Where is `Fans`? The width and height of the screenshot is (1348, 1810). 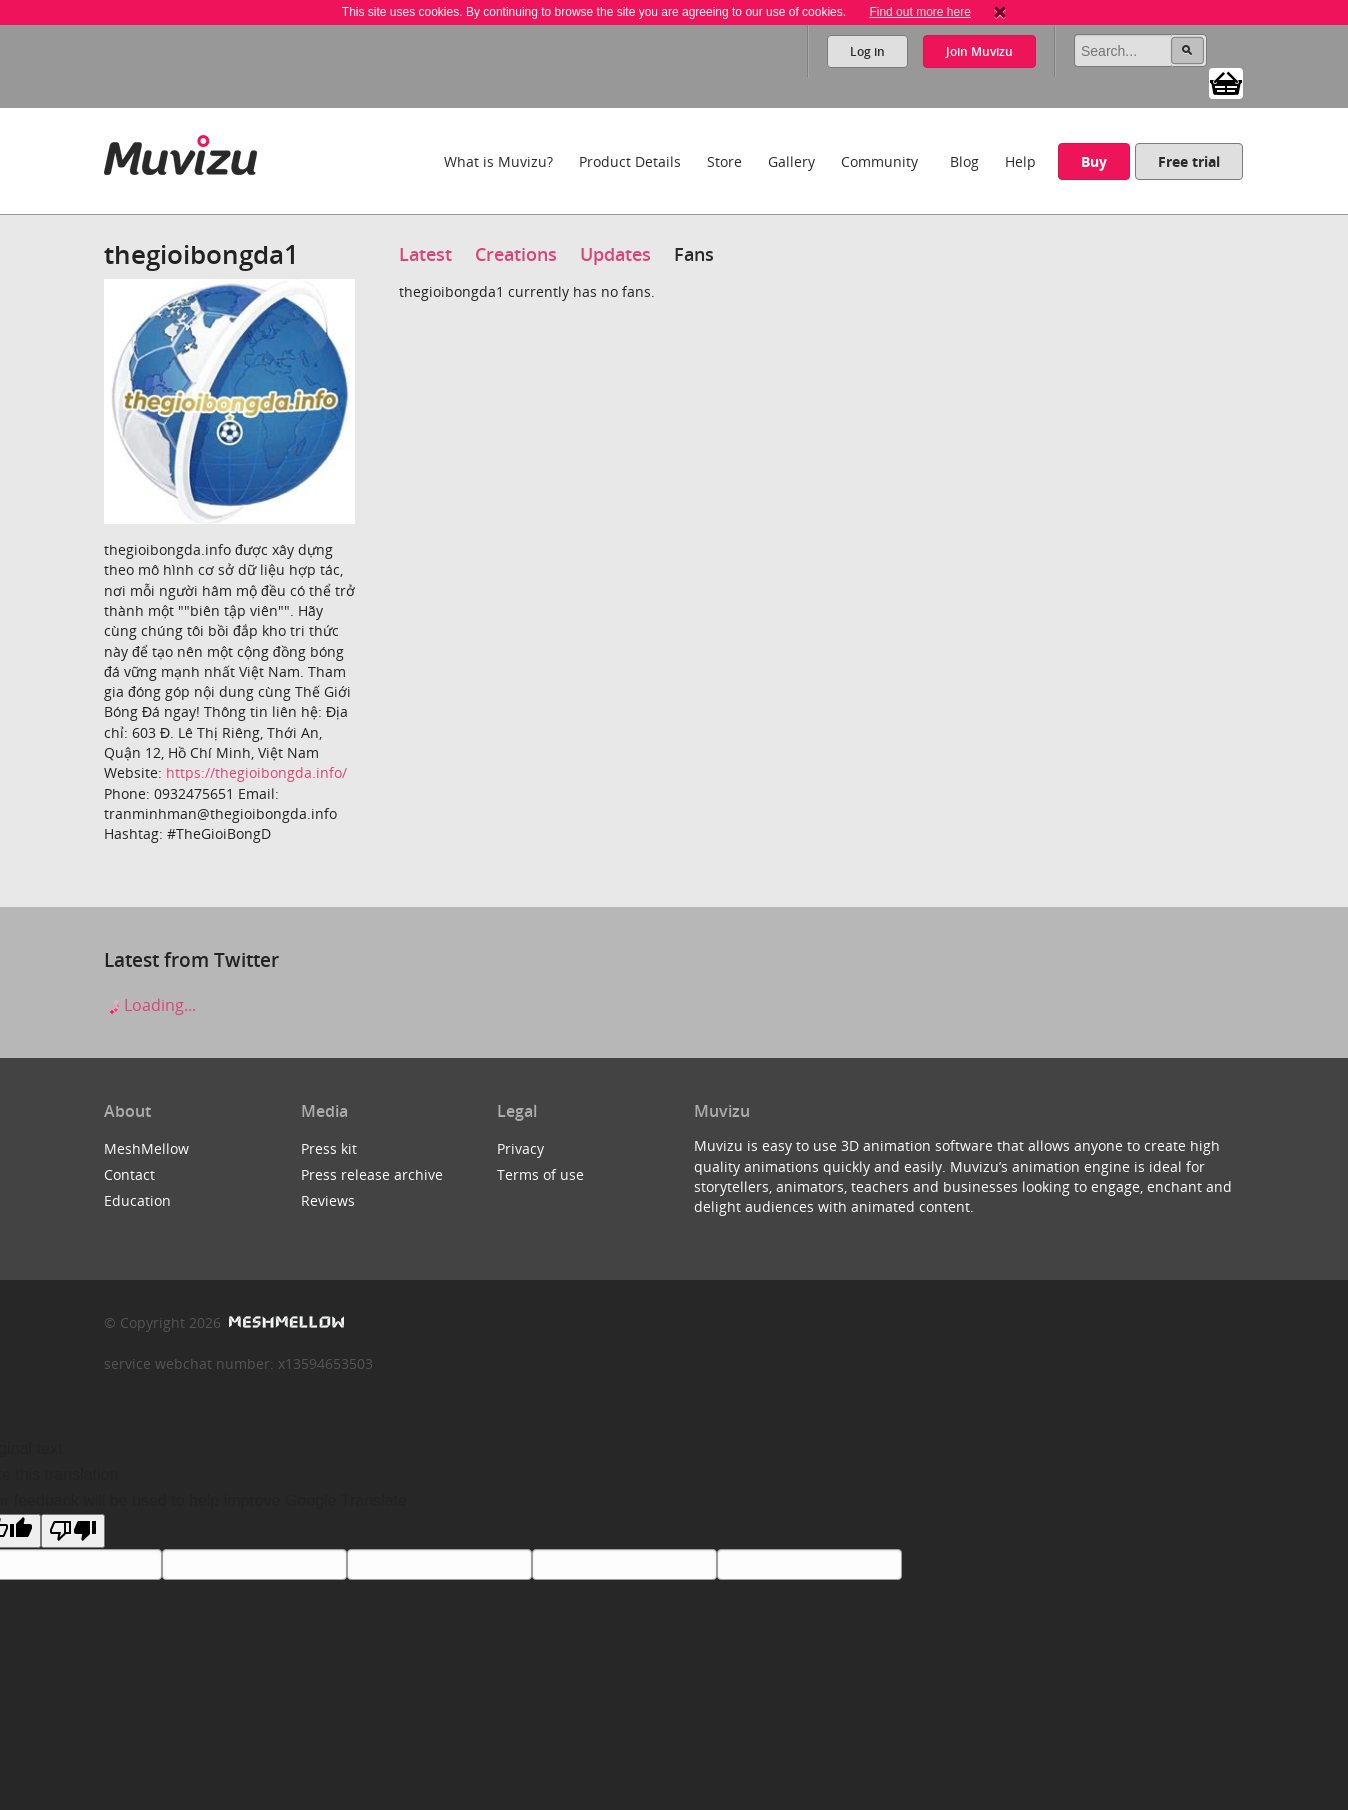
Fans is located at coordinates (694, 254).